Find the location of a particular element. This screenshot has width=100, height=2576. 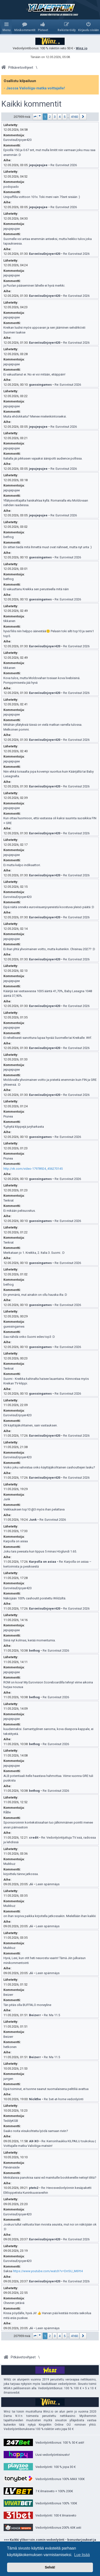

Saa nähdä onko Suomi edes top3 :D is located at coordinates (29, 1337).